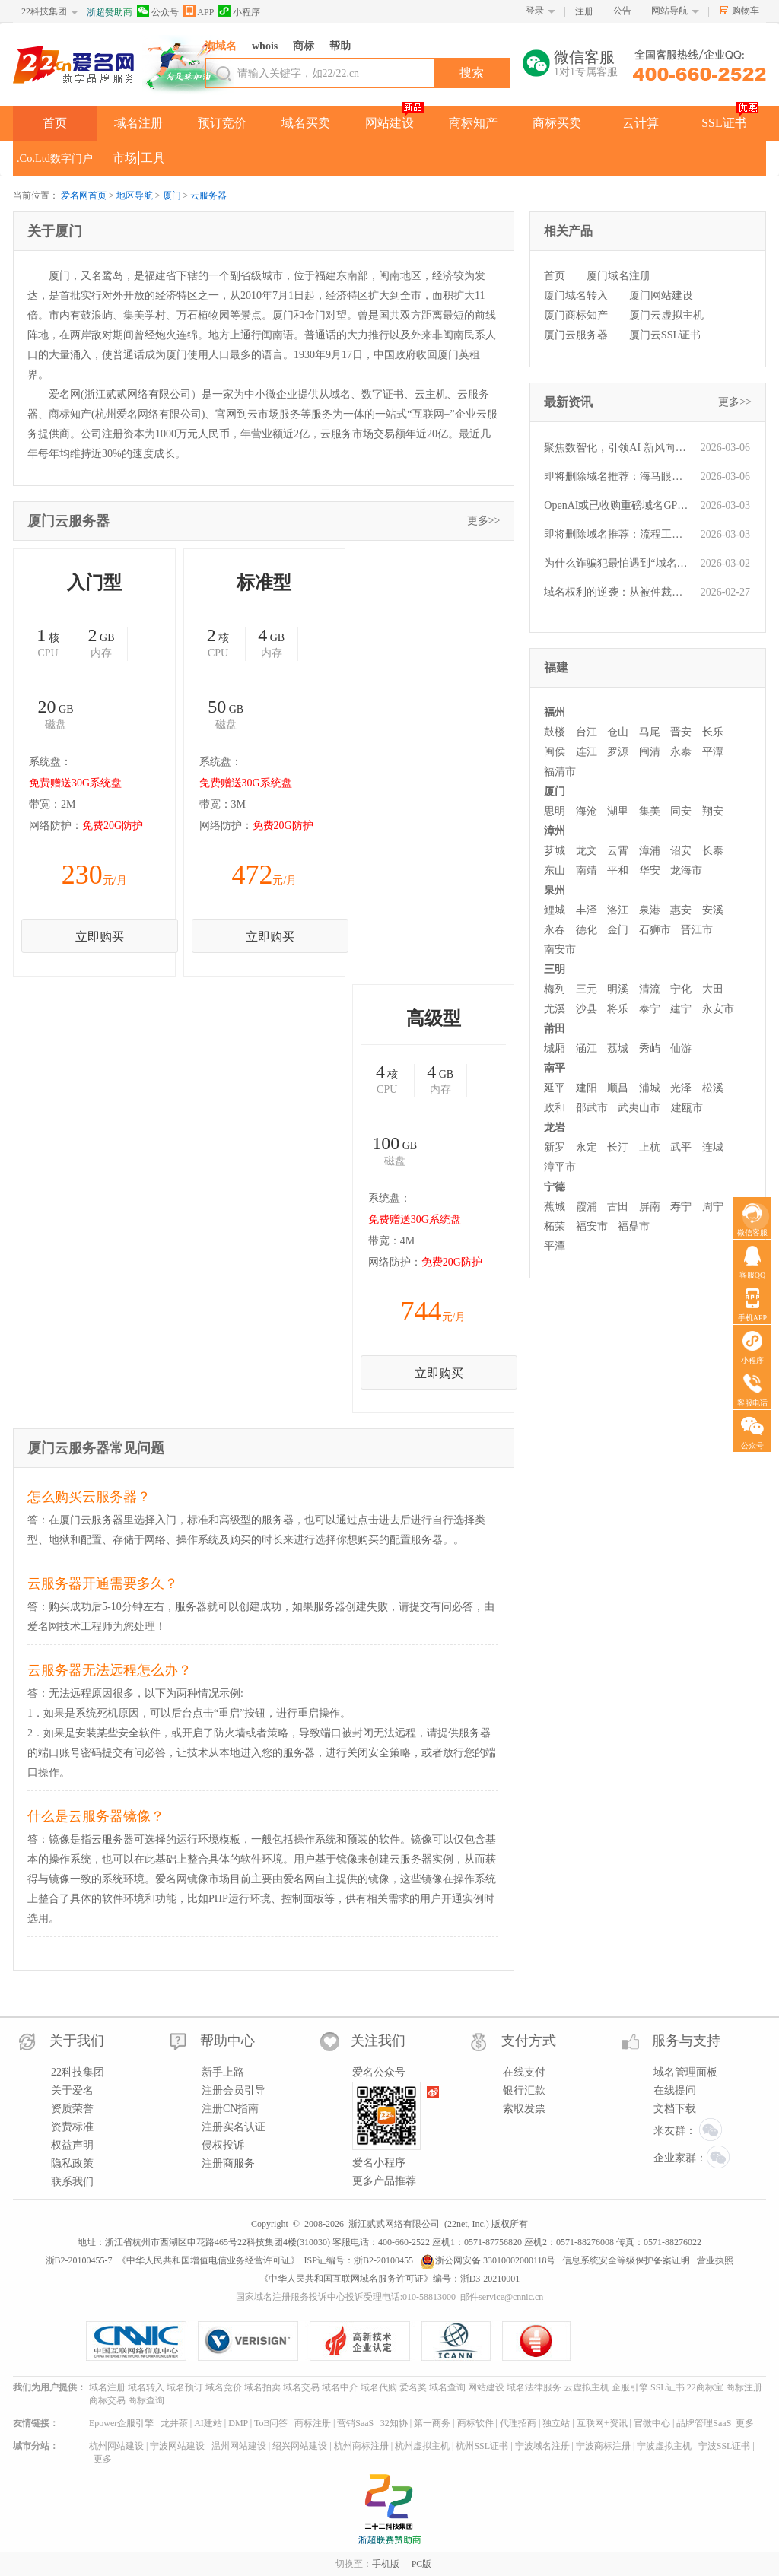  Describe the element at coordinates (603, 2446) in the screenshot. I see `宁波商标注册` at that location.